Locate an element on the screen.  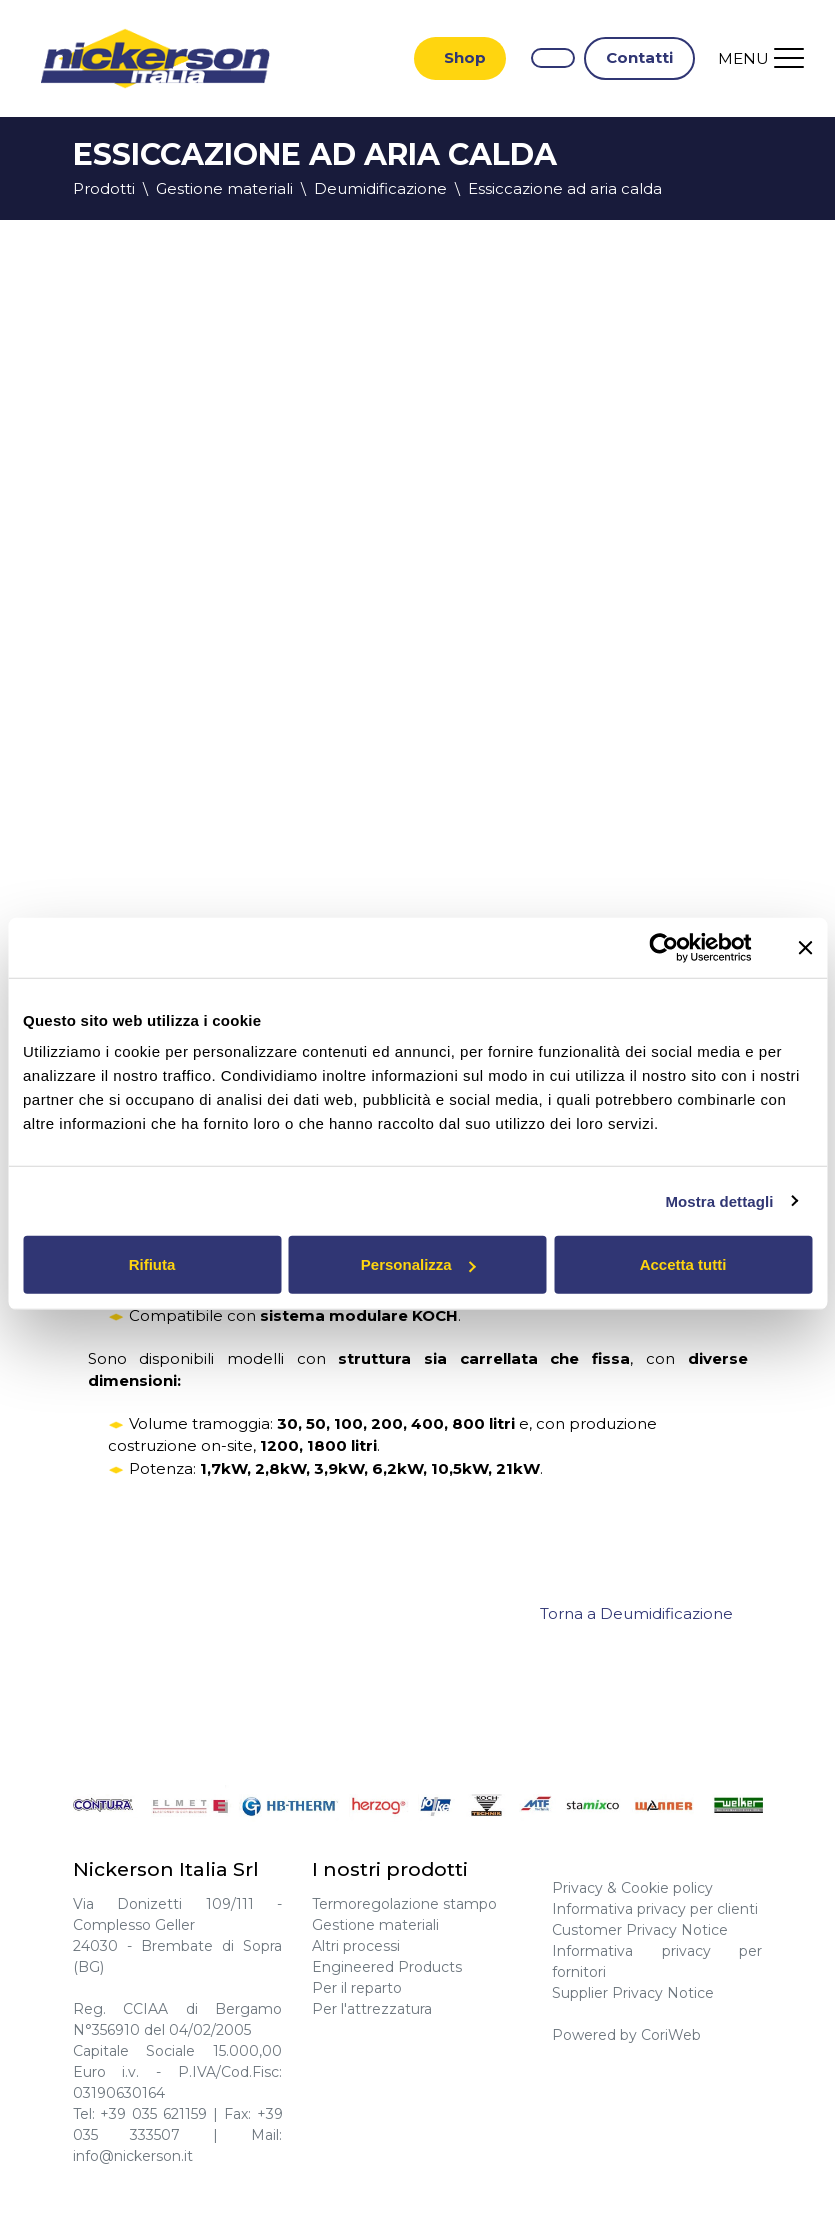
[Chiudi banner] is located at coordinates (805, 947).